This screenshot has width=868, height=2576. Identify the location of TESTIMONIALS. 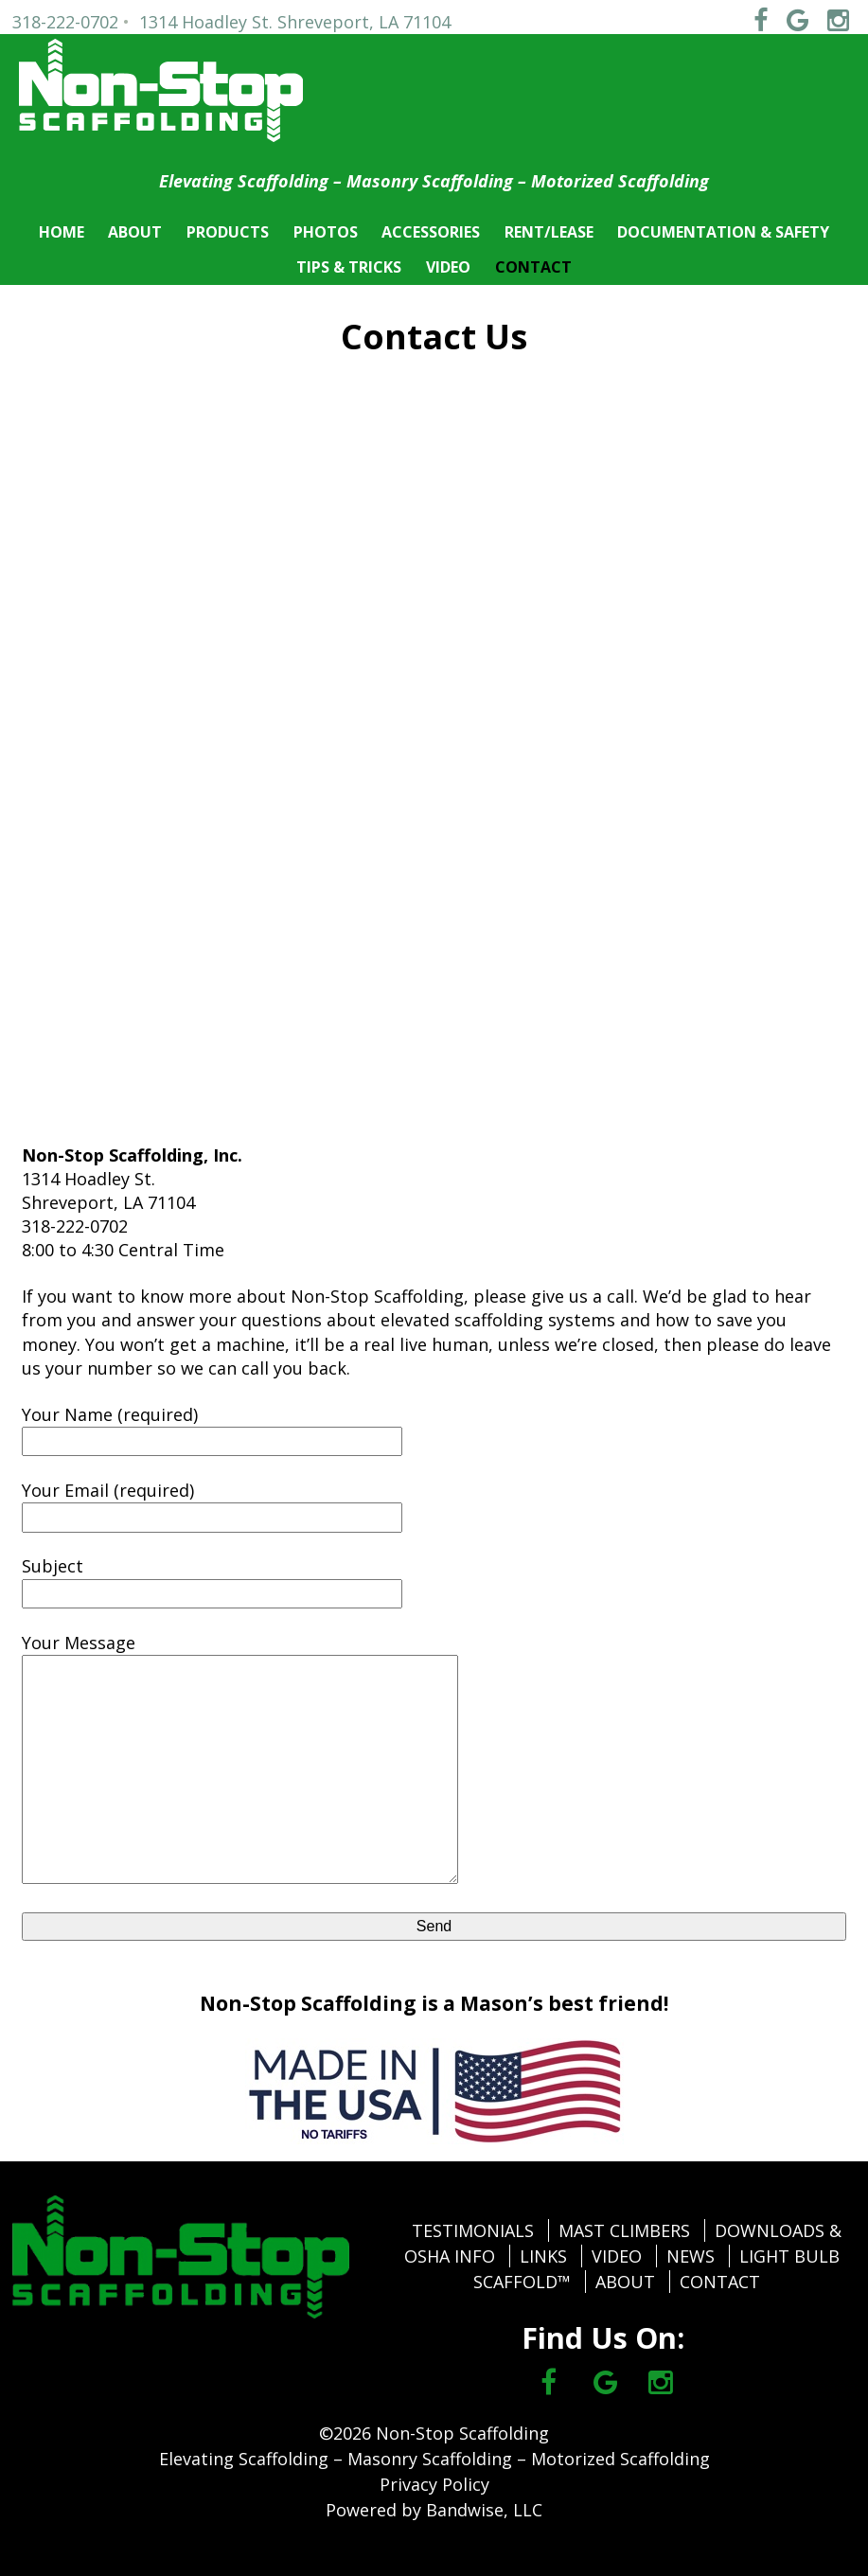
(473, 2230).